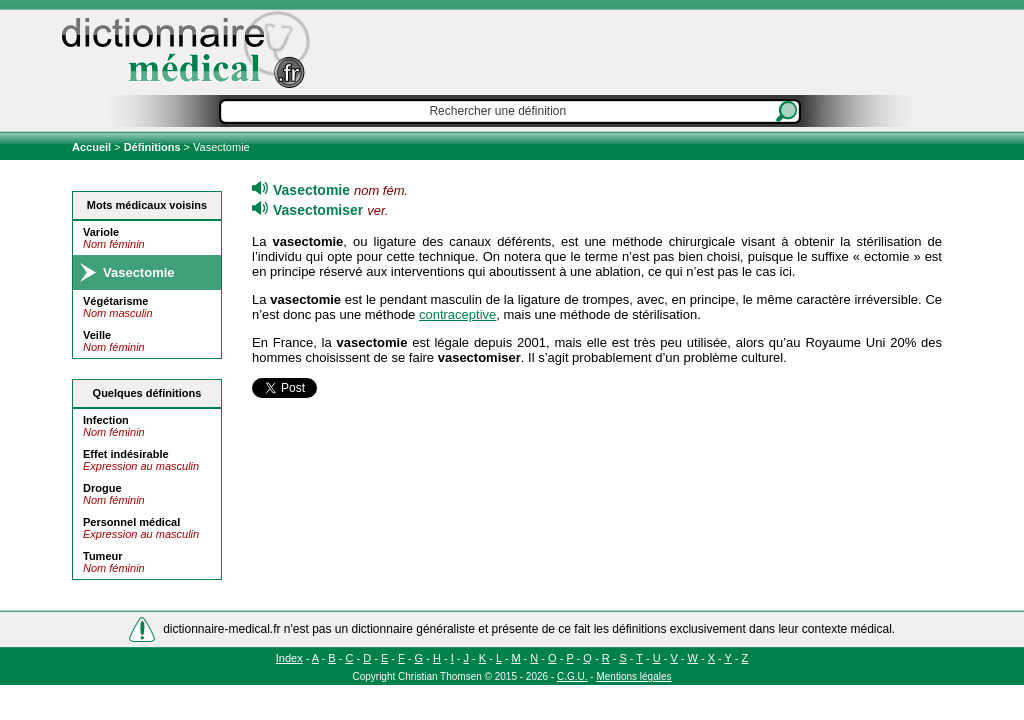 The height and width of the screenshot is (720, 1024). I want to click on Variole, so click(101, 232).